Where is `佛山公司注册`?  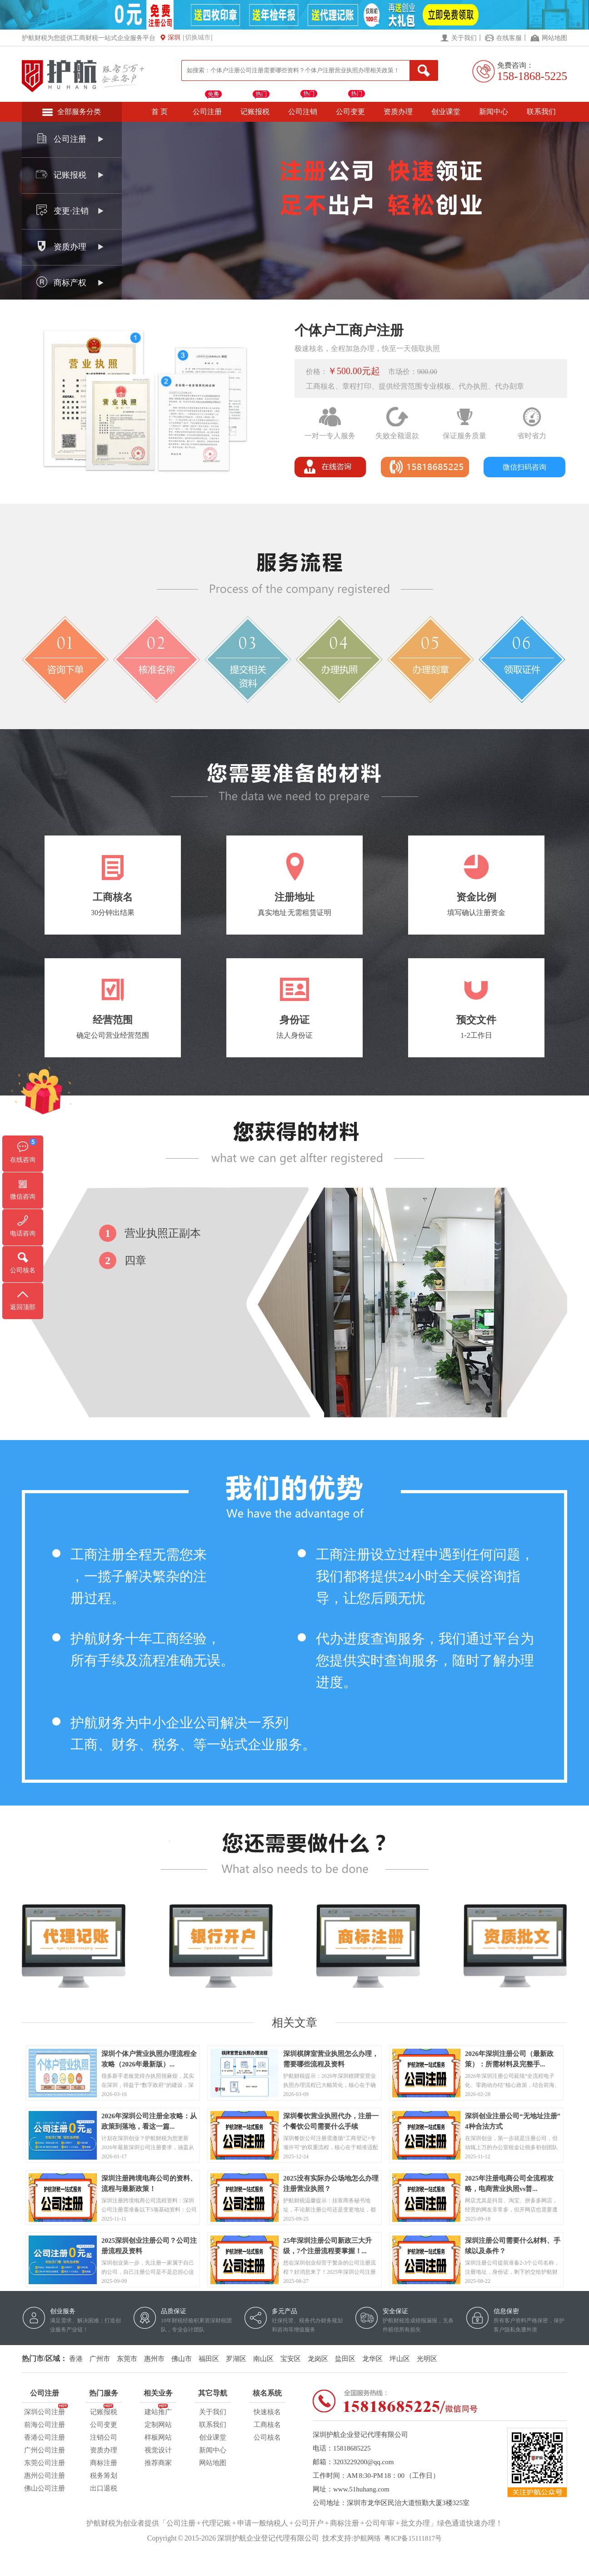 佛山公司注册 is located at coordinates (44, 2488).